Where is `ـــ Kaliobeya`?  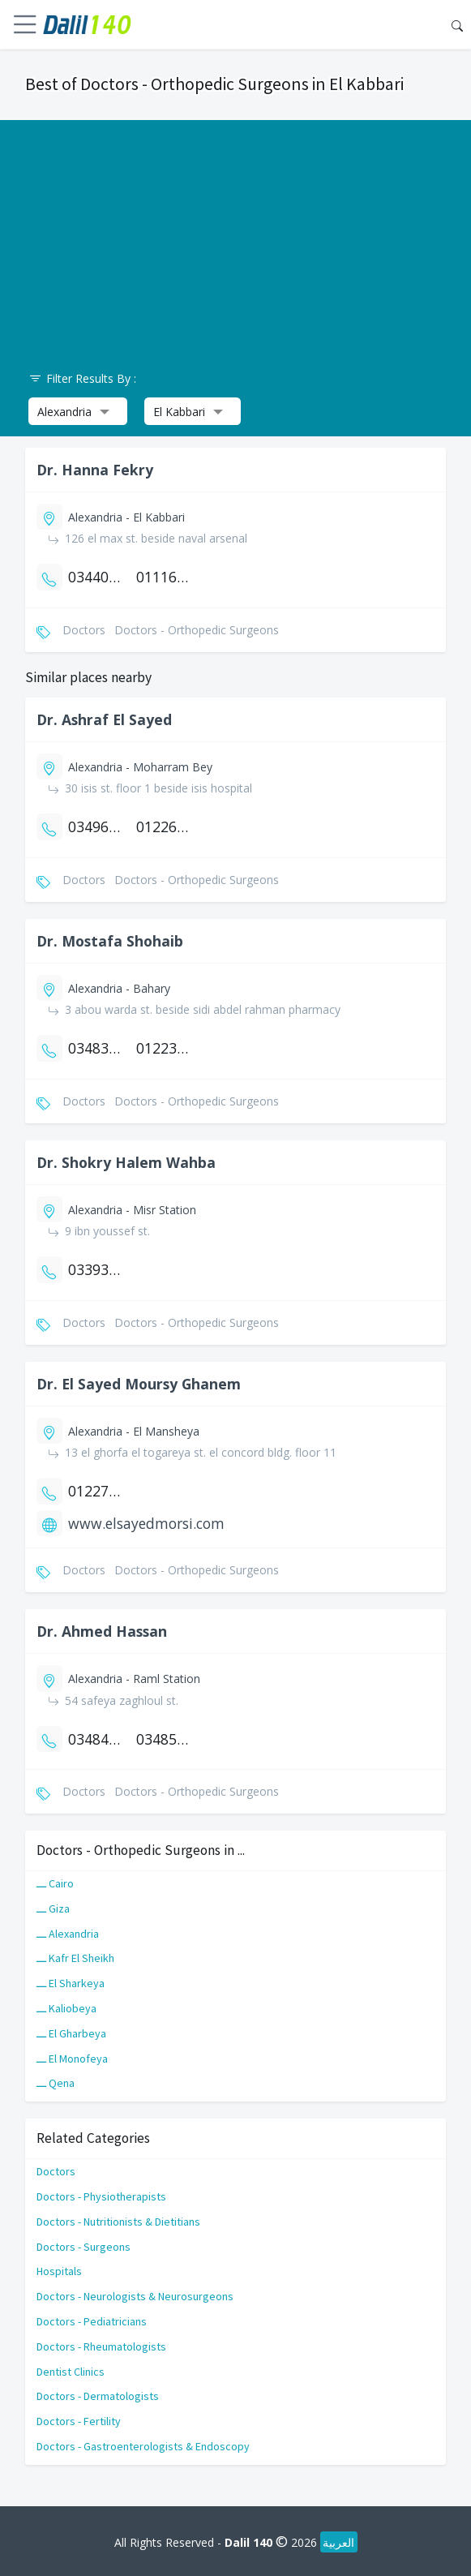
ـــ Kaliobeya is located at coordinates (66, 2008).